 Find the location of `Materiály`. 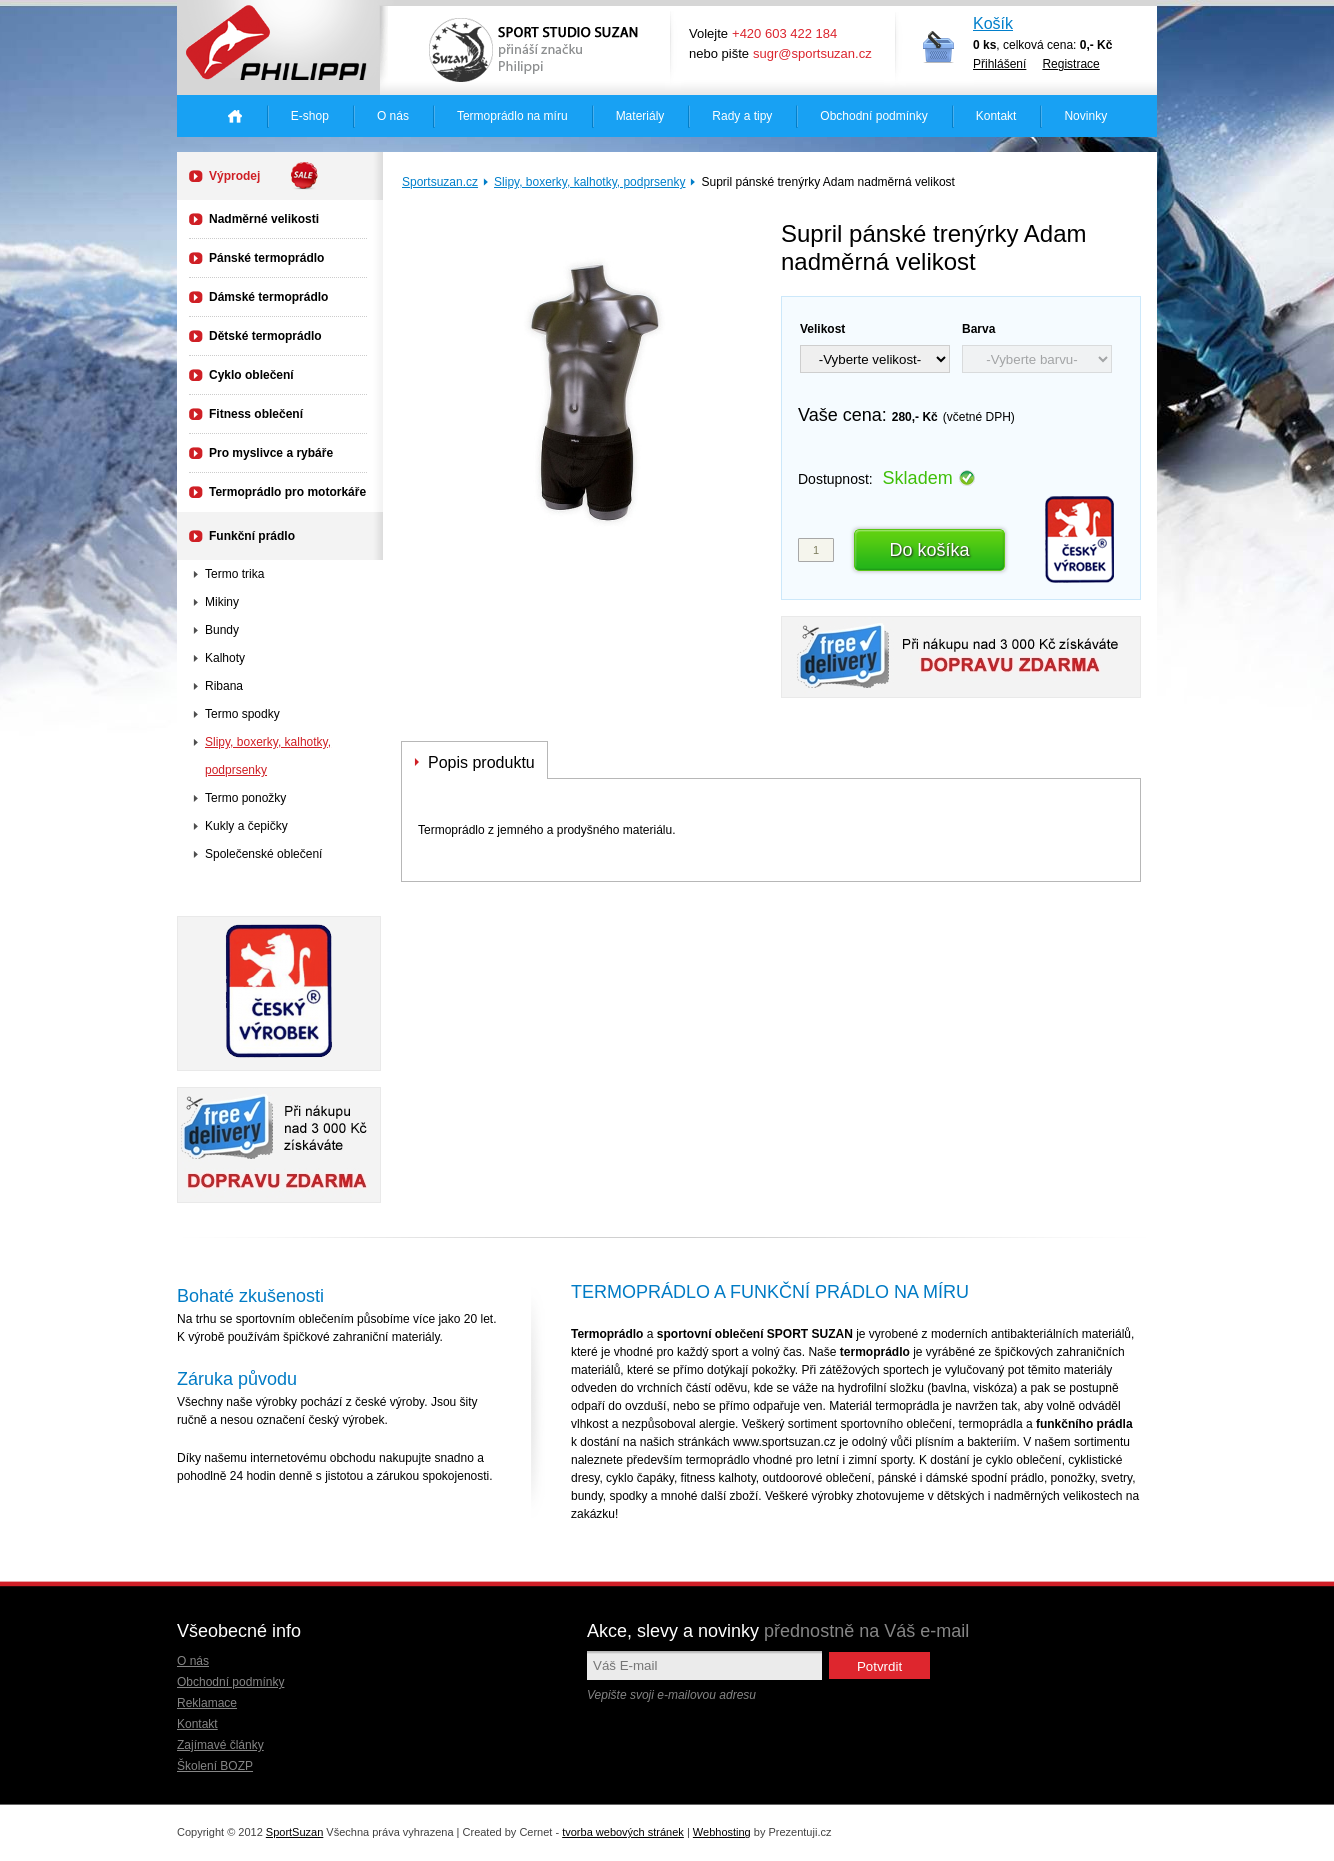

Materiály is located at coordinates (640, 116).